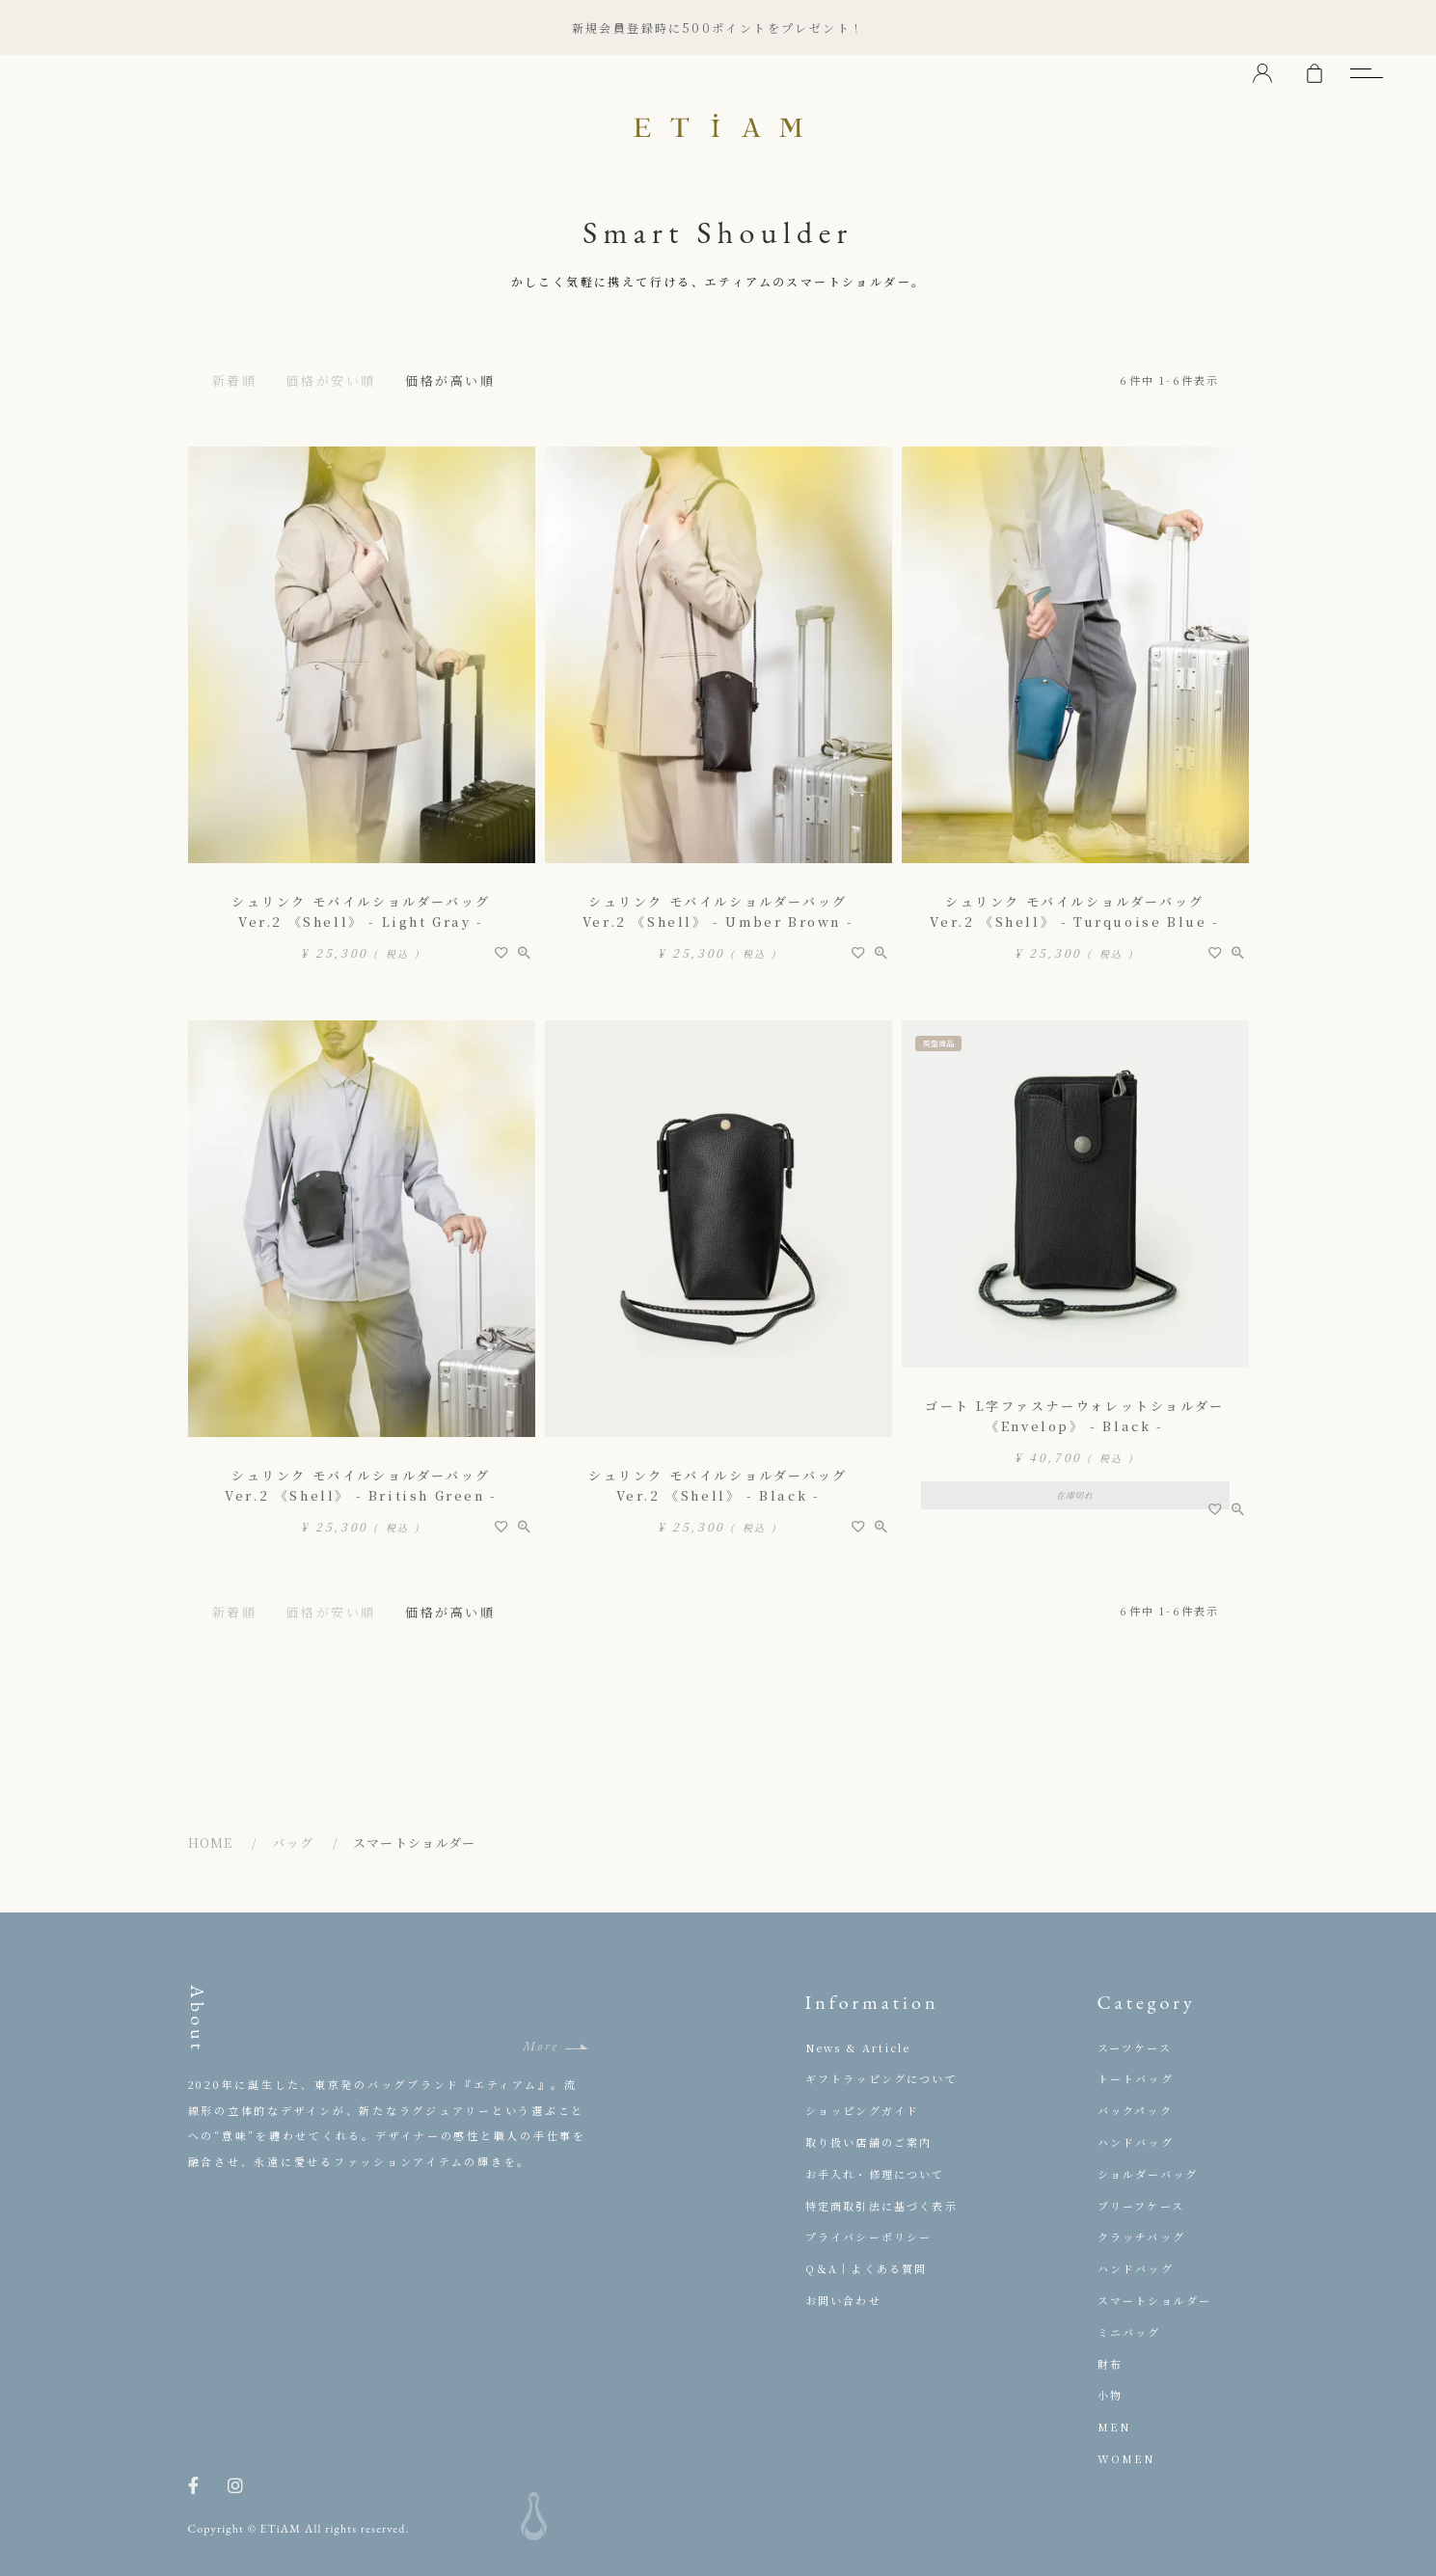 Image resolution: width=1436 pixels, height=2576 pixels. I want to click on Q＆A｜よくある質問, so click(866, 2268).